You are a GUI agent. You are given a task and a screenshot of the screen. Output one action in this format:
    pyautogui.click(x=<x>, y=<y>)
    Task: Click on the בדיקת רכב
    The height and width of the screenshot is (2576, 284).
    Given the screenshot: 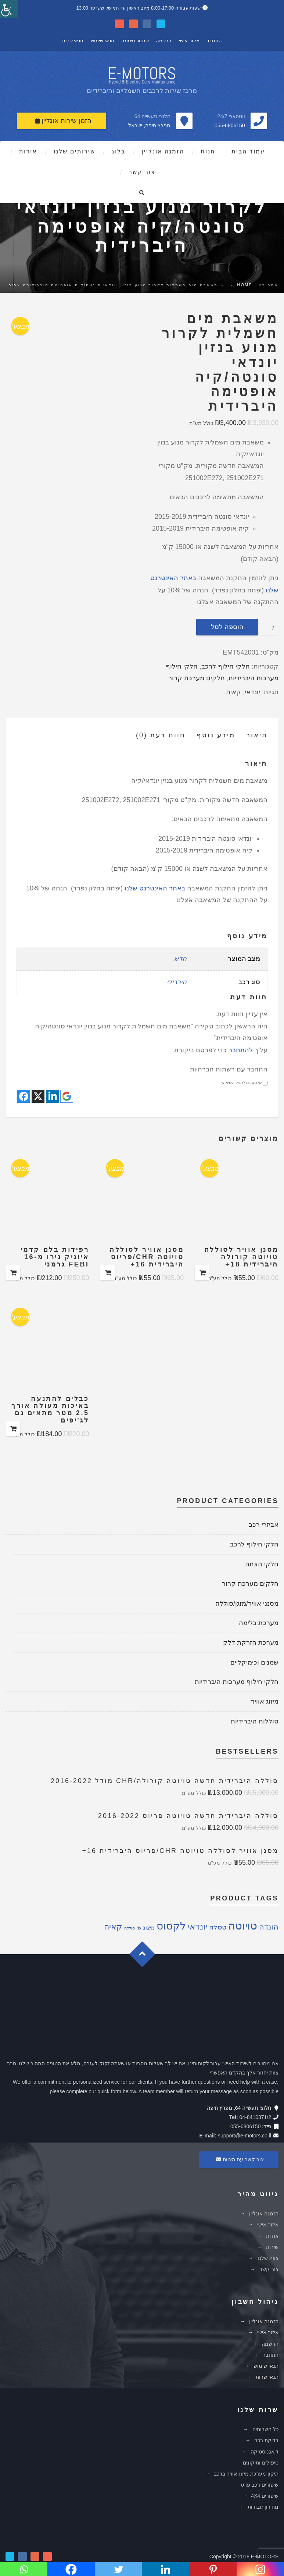 What is the action you would take?
    pyautogui.click(x=266, y=2440)
    